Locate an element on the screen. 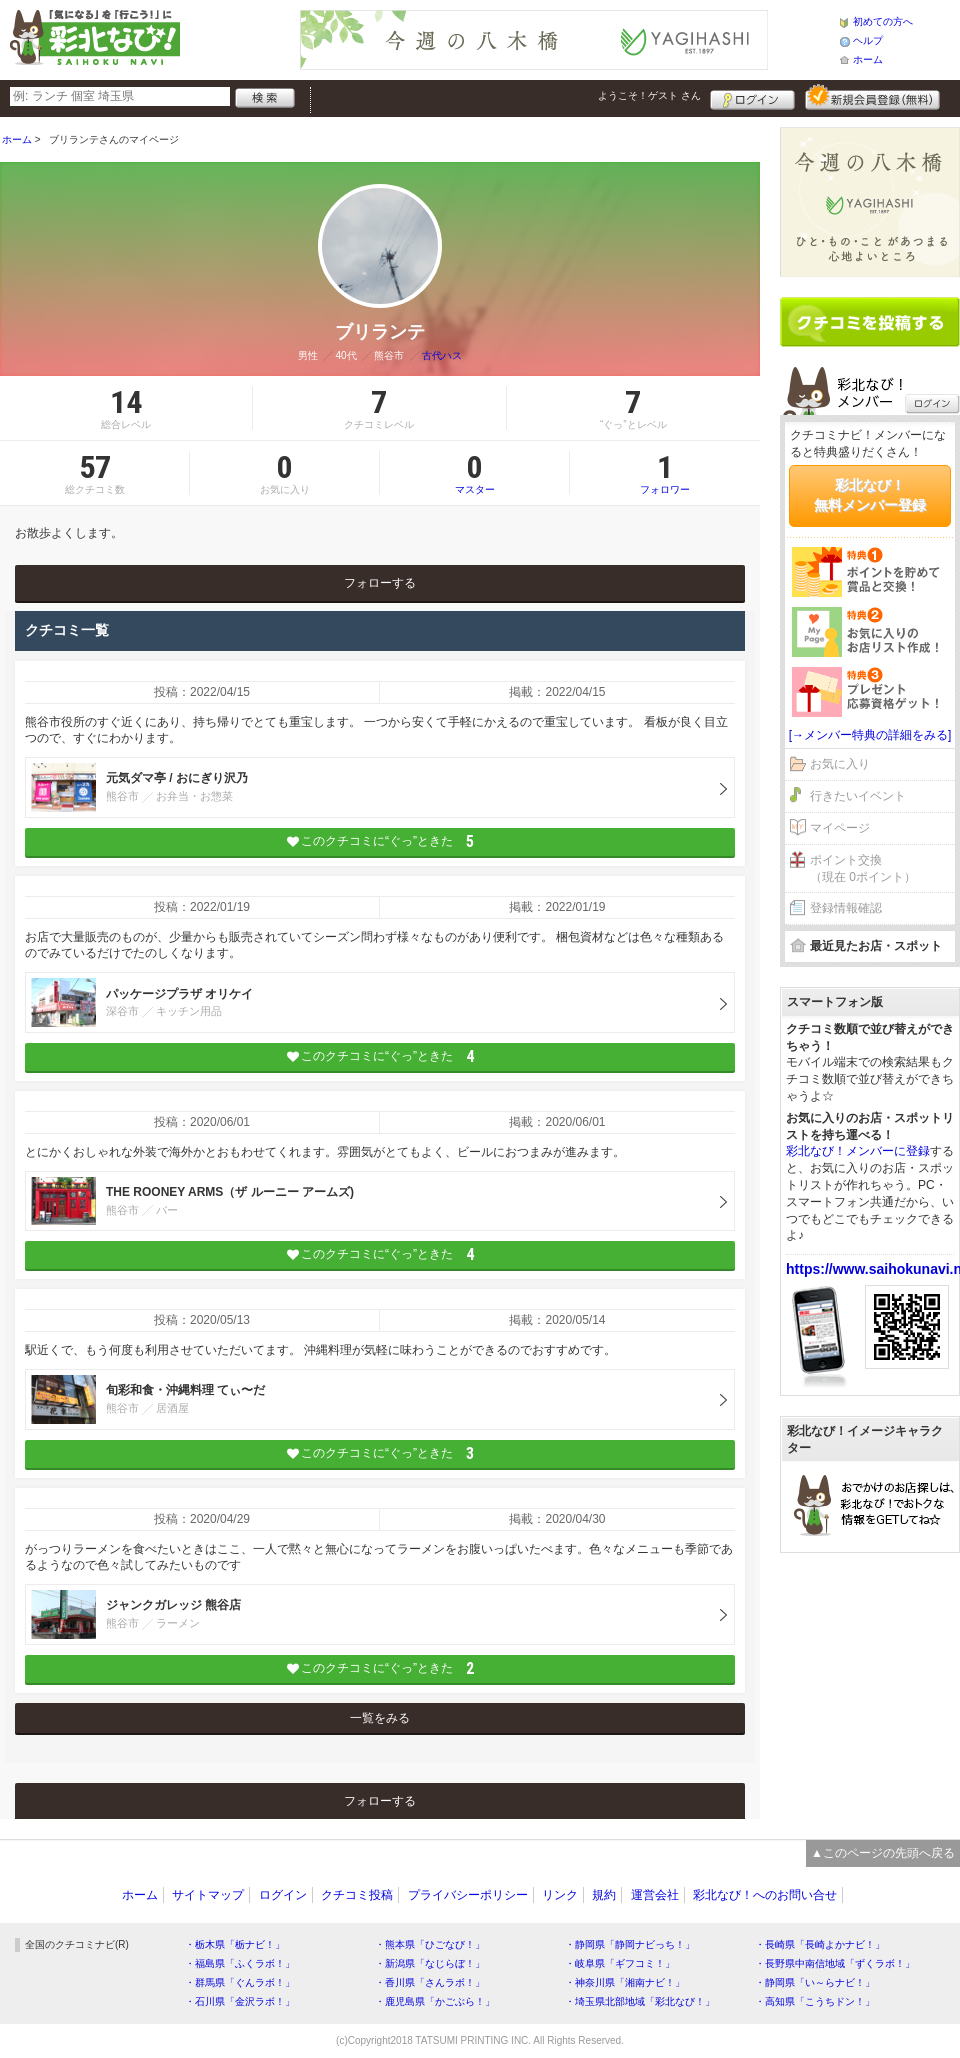  ・高知県「こうちドン！」 is located at coordinates (815, 2001).